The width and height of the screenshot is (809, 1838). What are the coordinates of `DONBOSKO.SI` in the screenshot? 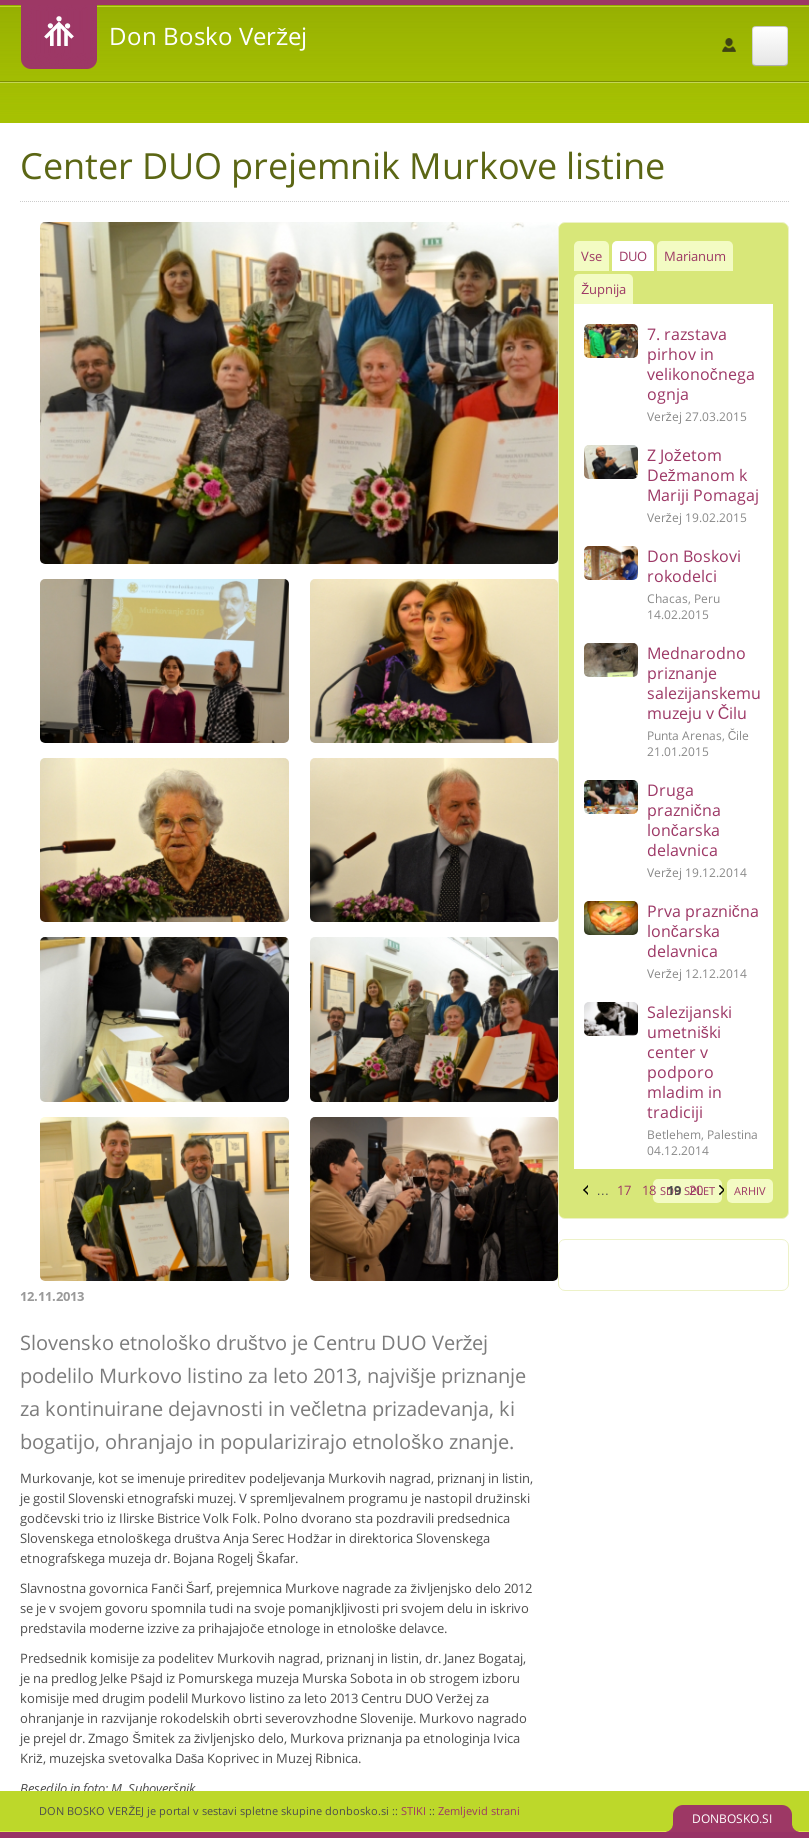 It's located at (732, 1818).